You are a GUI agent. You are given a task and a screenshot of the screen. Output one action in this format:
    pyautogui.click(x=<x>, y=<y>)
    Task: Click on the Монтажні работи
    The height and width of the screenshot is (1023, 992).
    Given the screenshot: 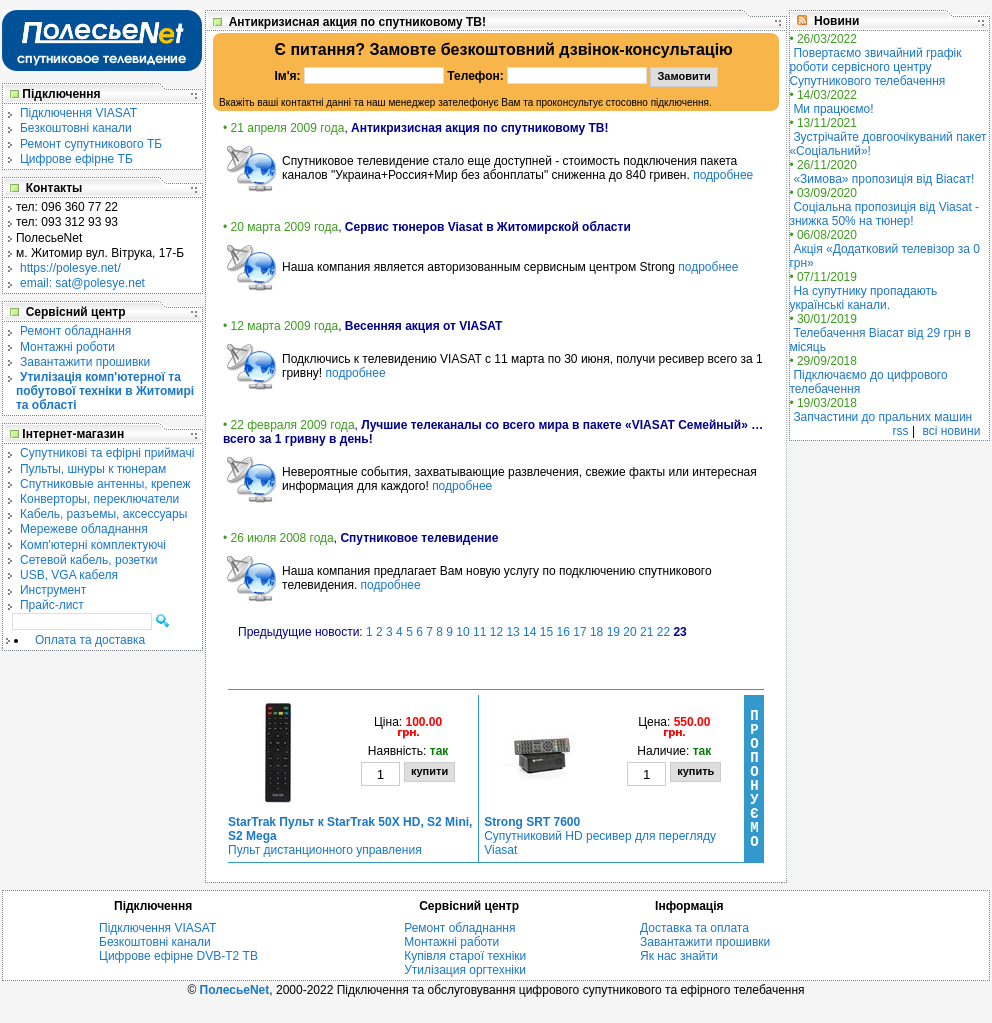 What is the action you would take?
    pyautogui.click(x=451, y=942)
    